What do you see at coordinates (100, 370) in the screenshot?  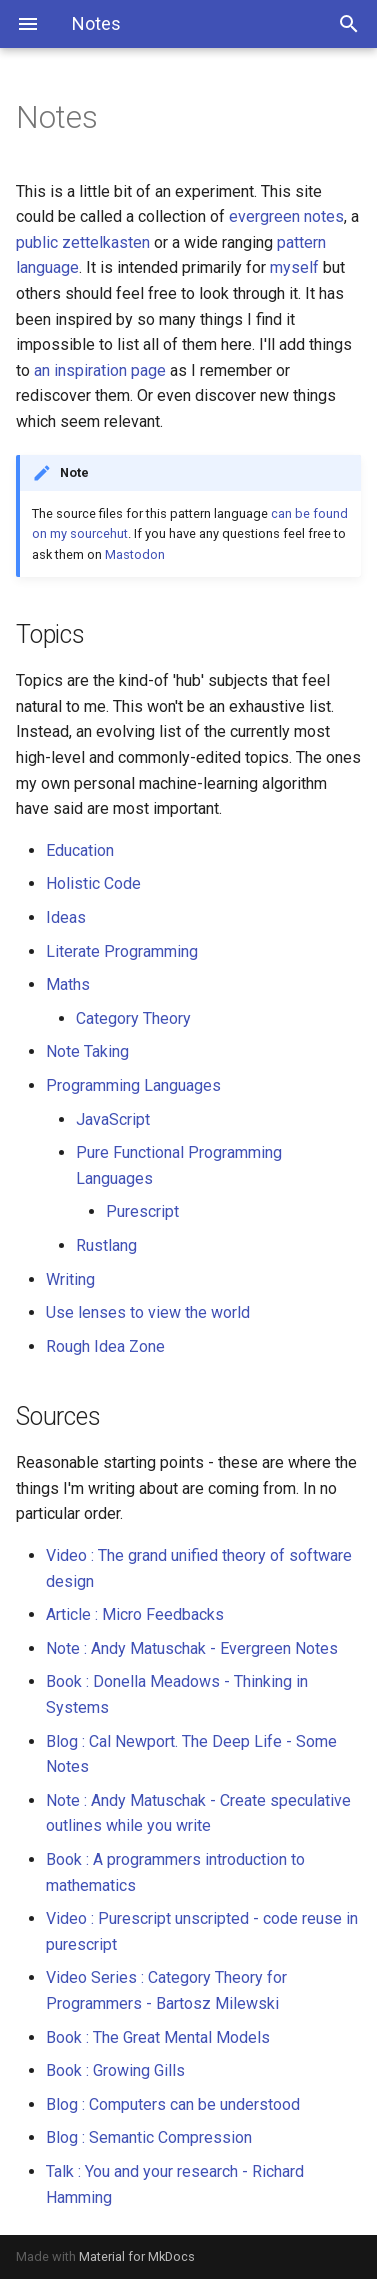 I see `an inspiration page` at bounding box center [100, 370].